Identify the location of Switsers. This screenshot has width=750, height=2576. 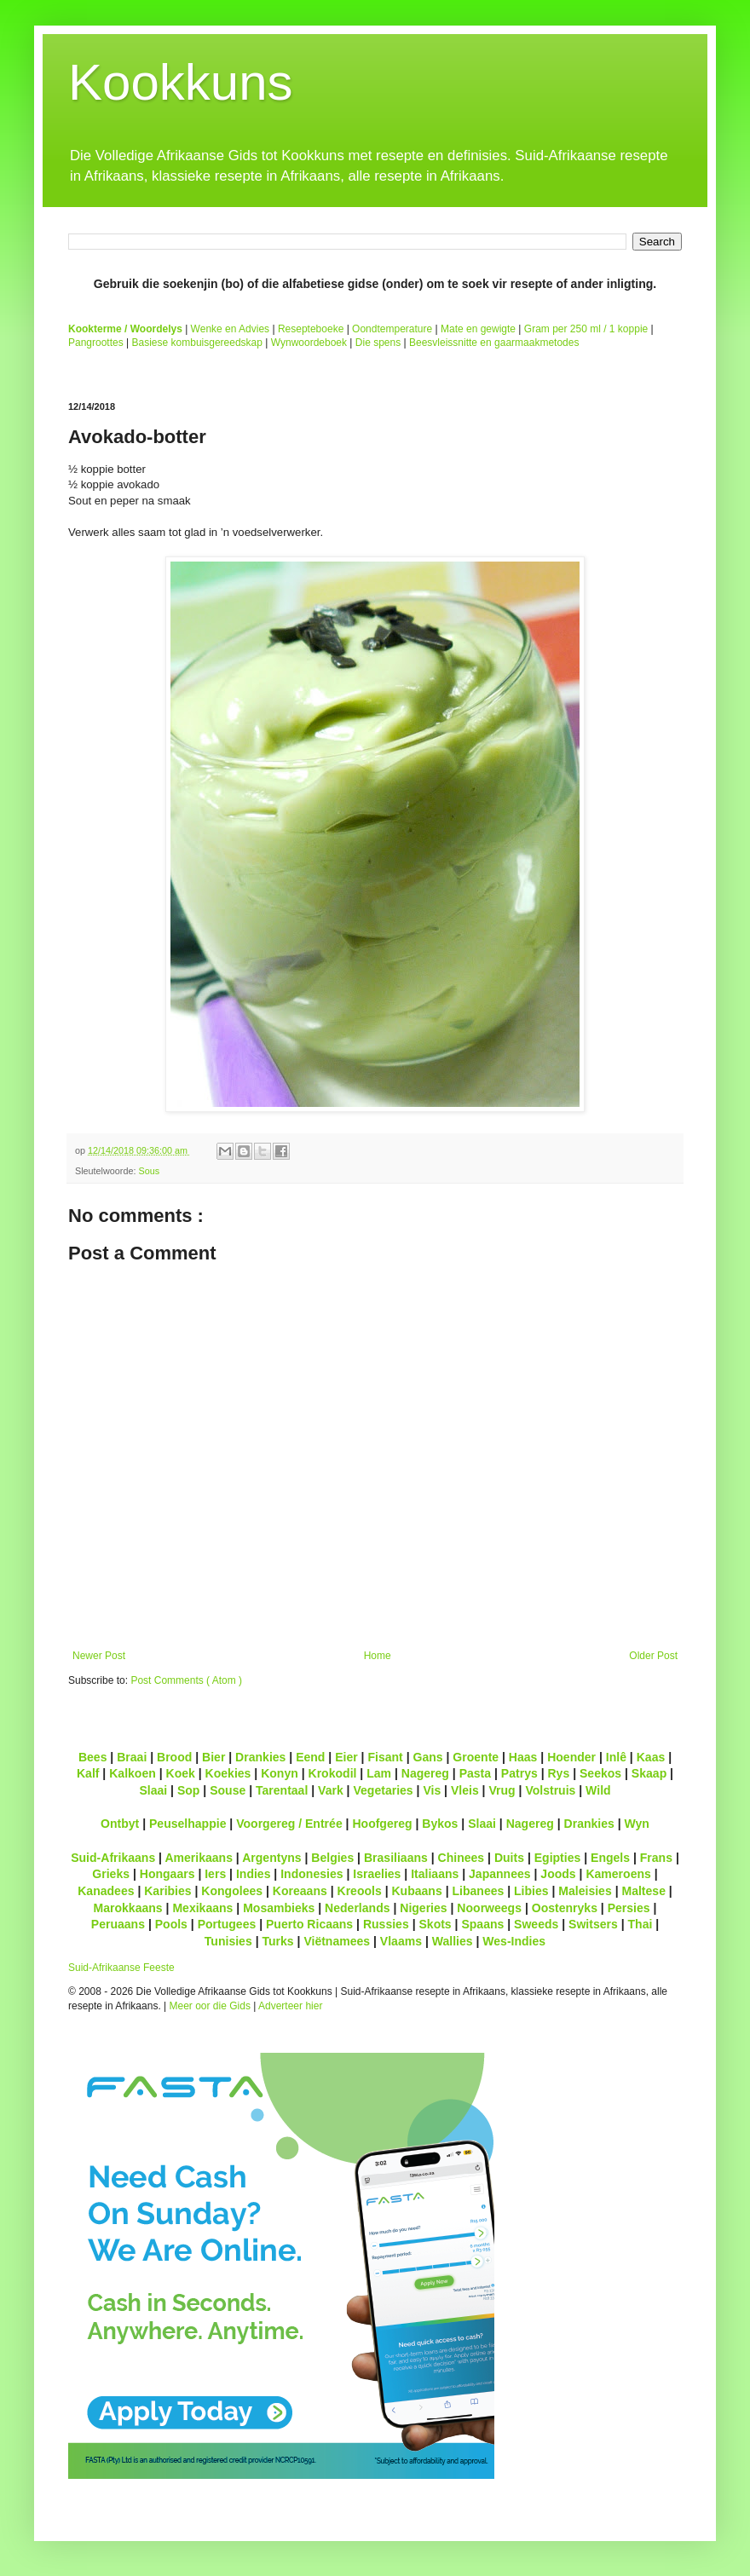
(593, 1924).